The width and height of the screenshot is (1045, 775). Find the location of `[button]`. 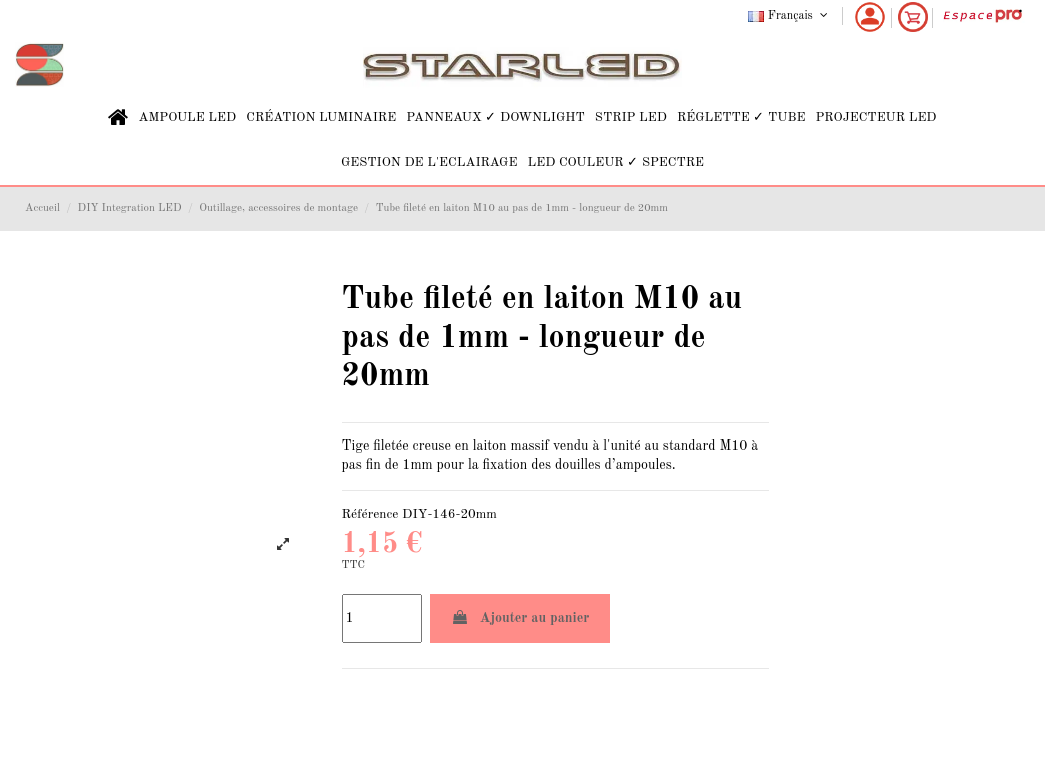

[button] is located at coordinates (187, 117).